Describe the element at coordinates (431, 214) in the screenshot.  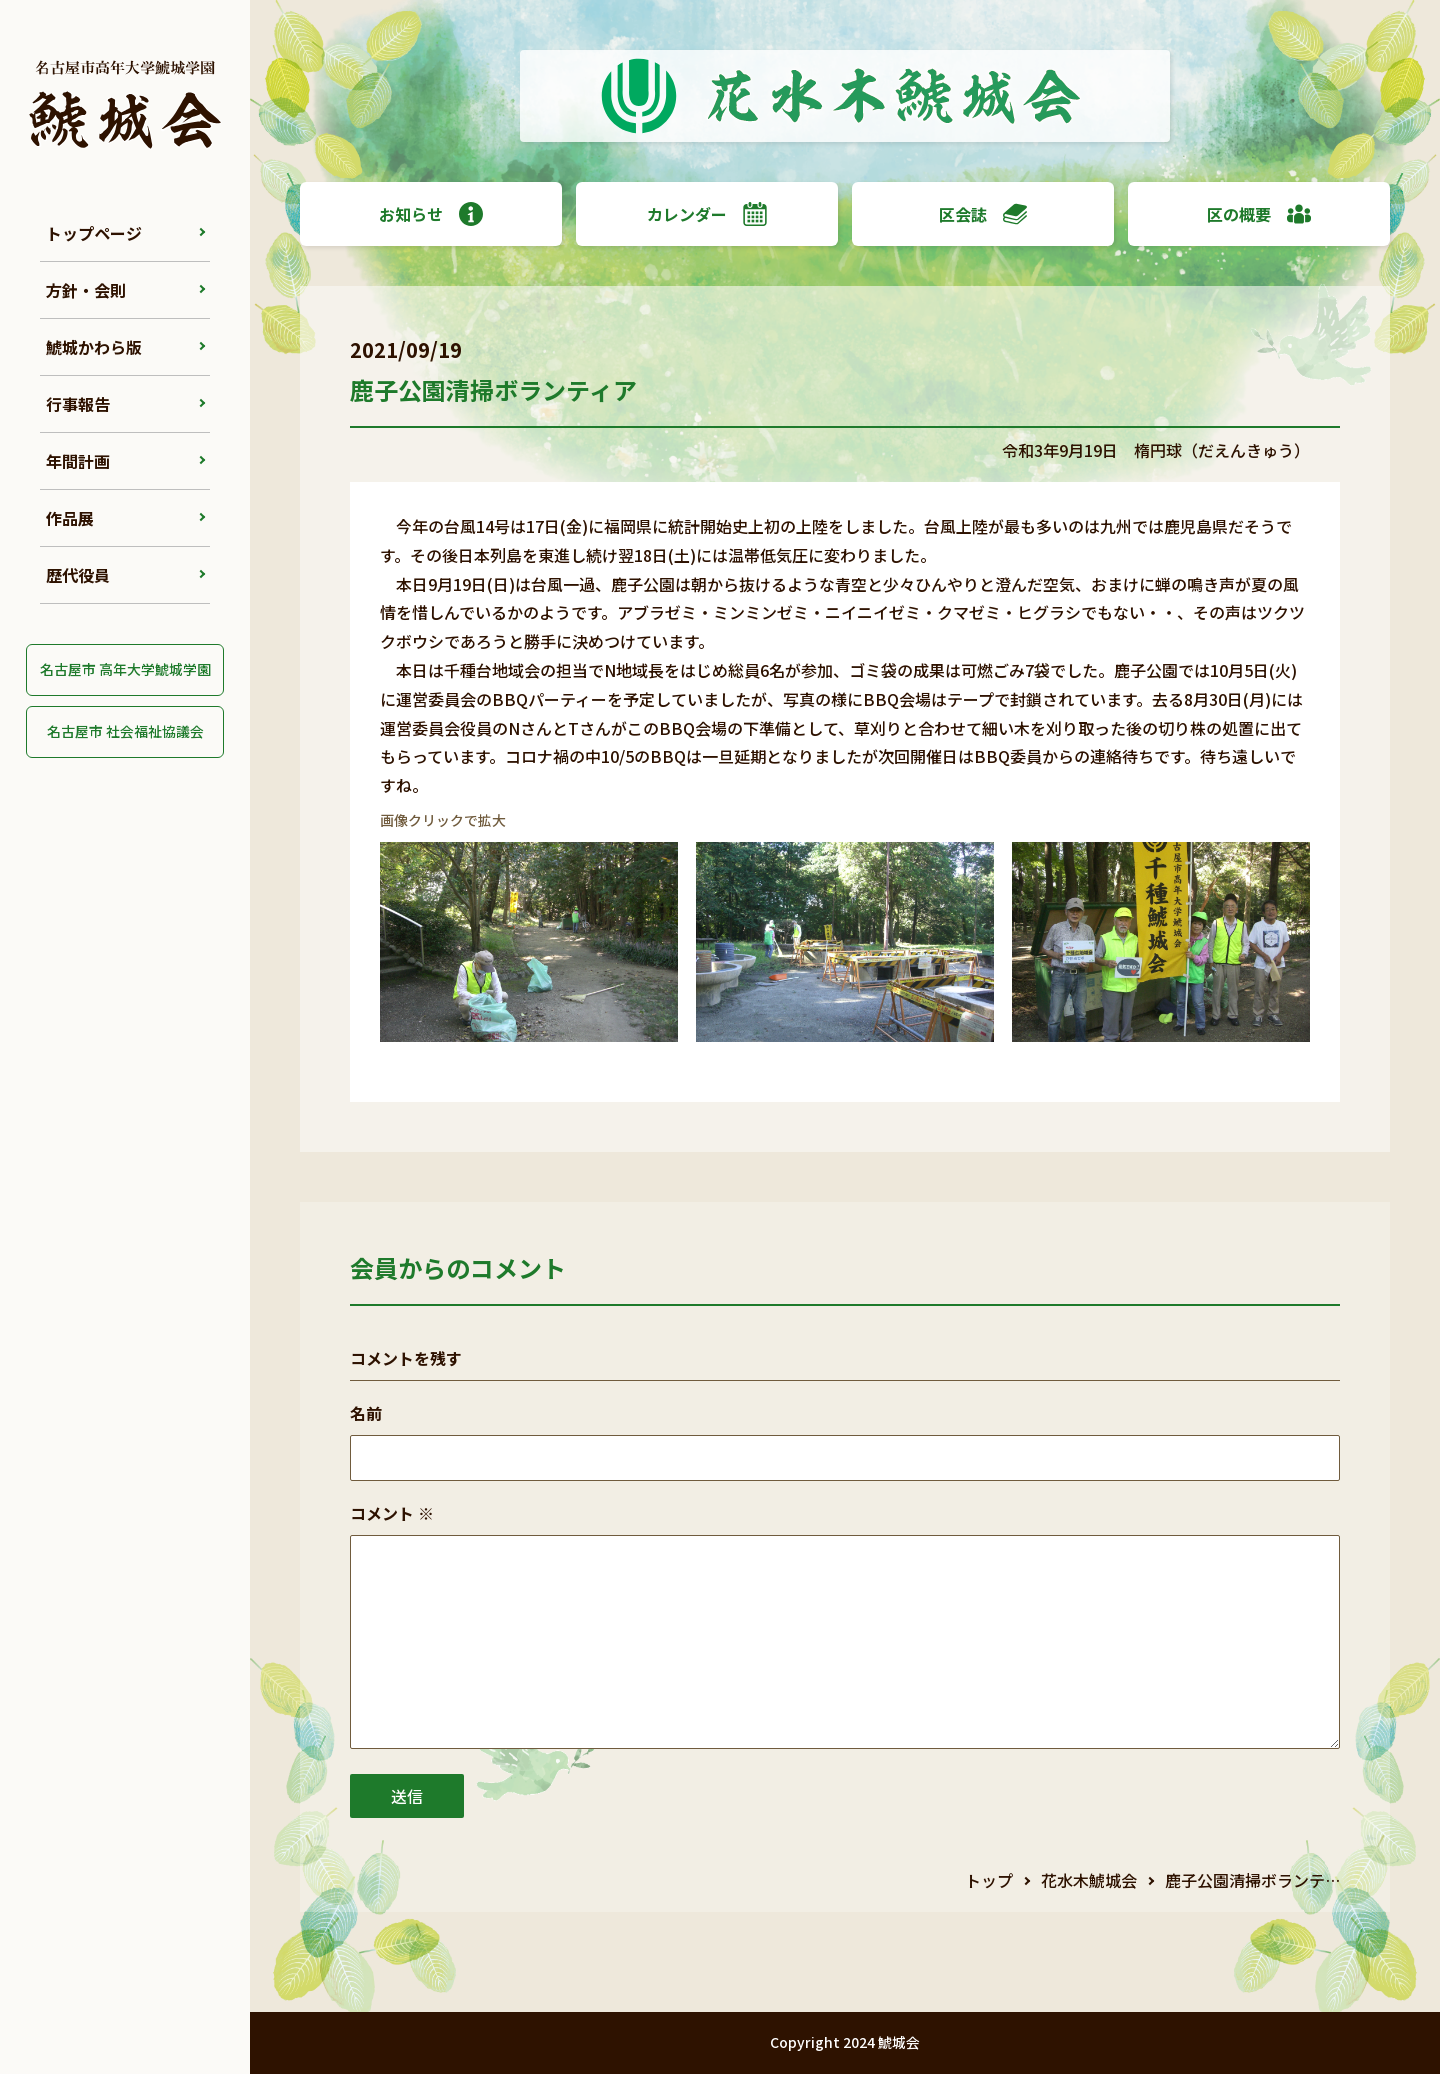
I see `お知らせ` at that location.